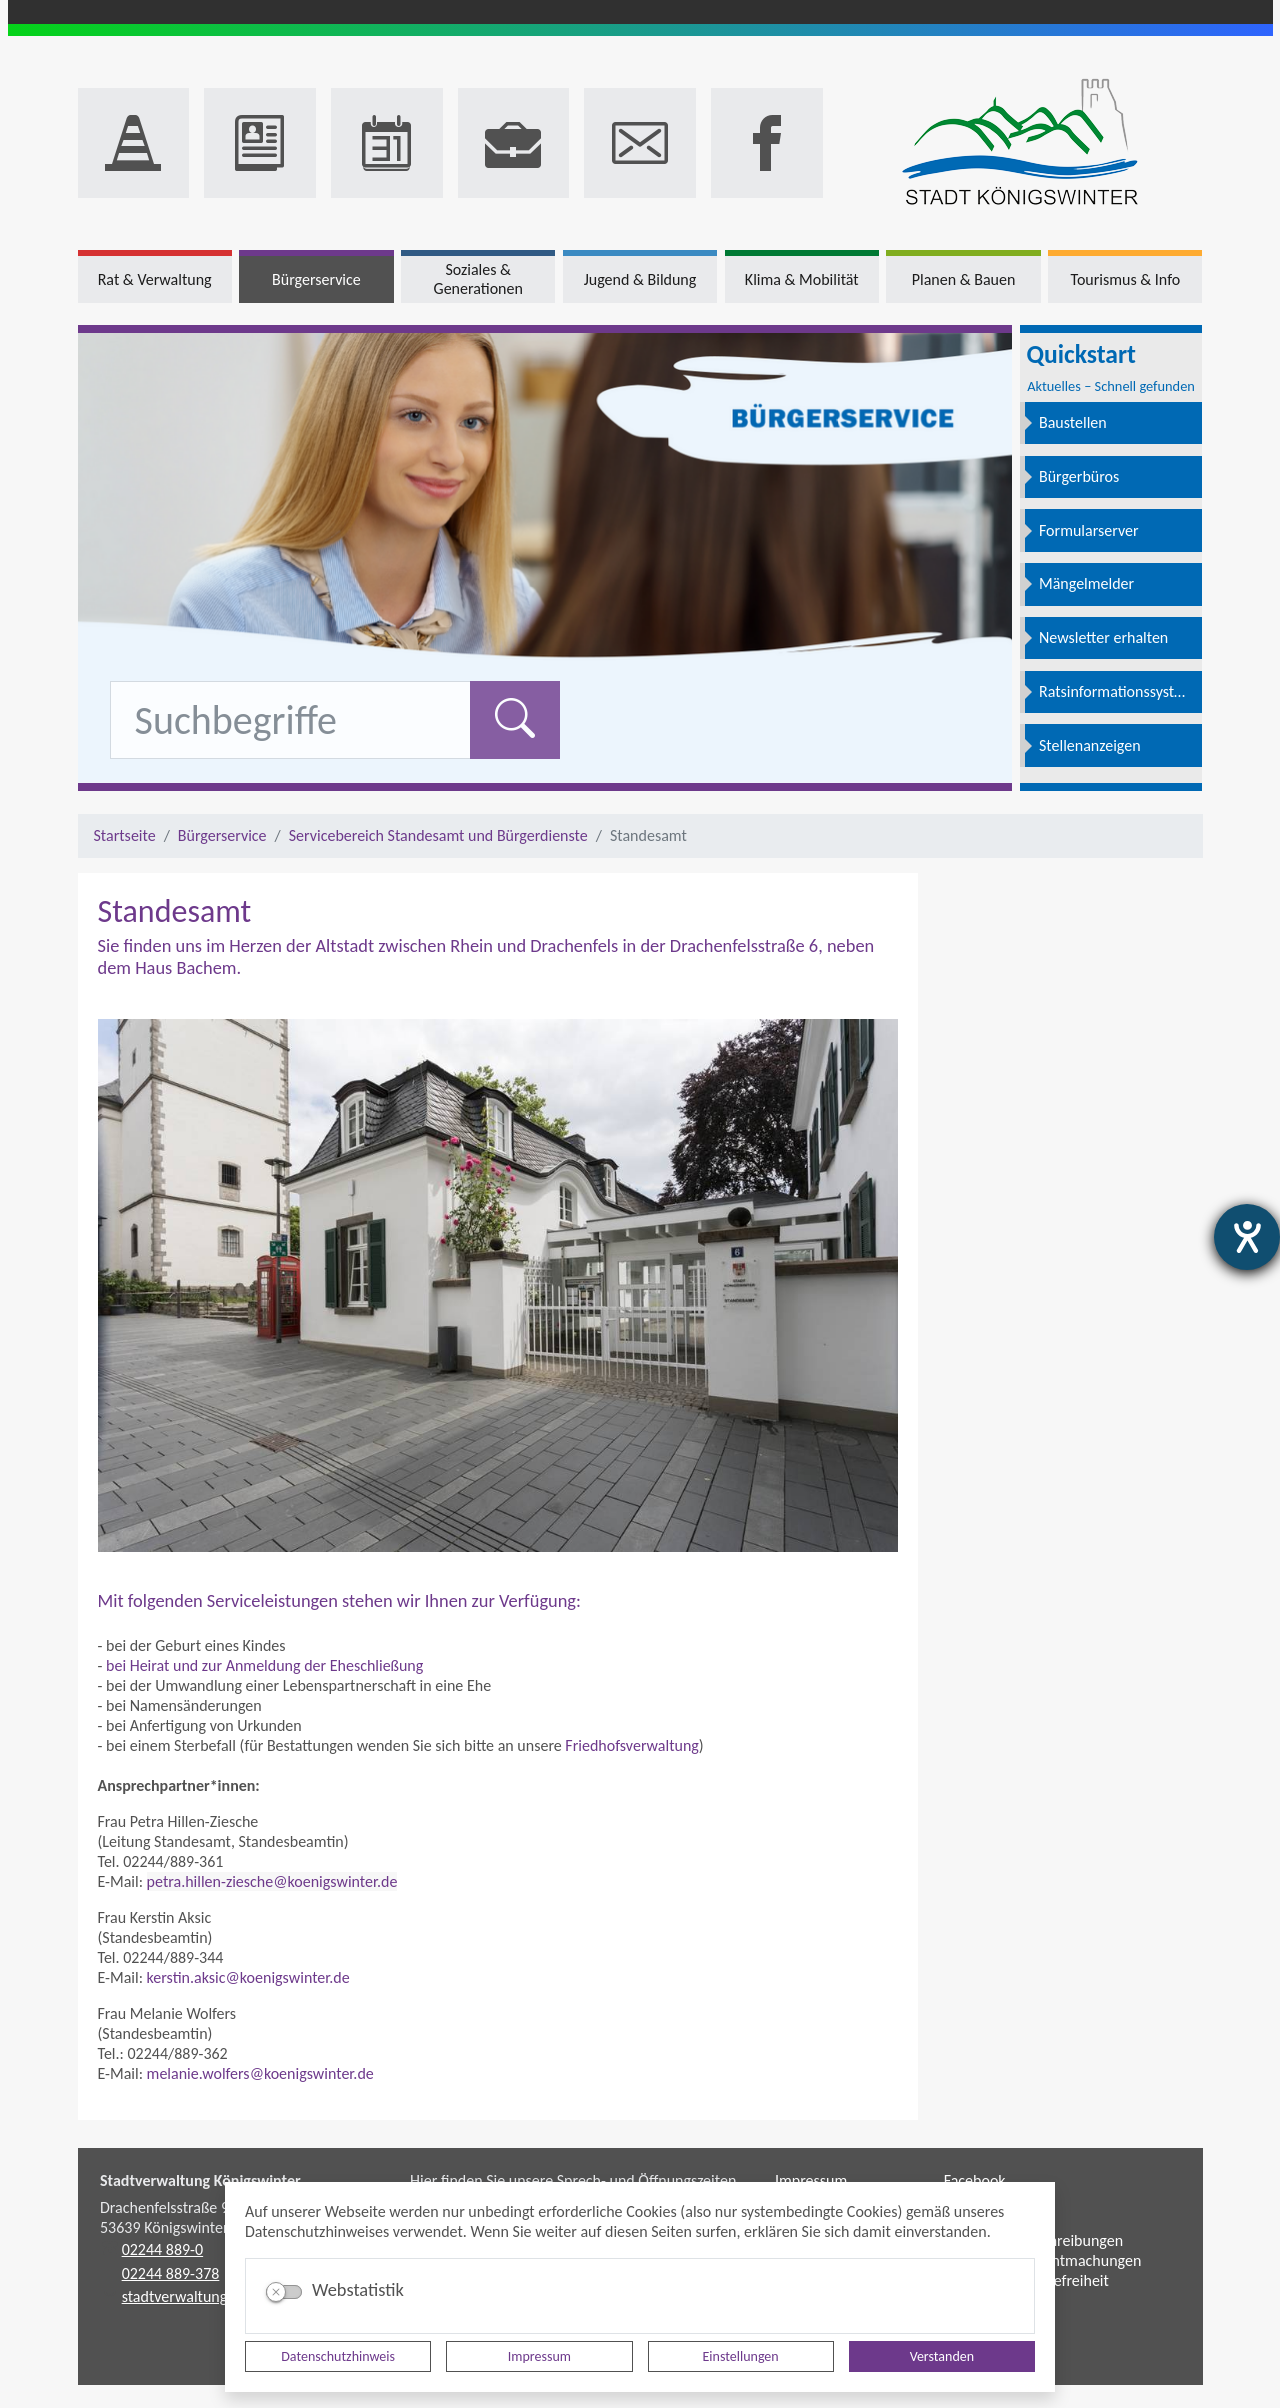 This screenshot has width=1280, height=2408. Describe the element at coordinates (200, 2180) in the screenshot. I see `Stadtverwaltung Königswinter` at that location.